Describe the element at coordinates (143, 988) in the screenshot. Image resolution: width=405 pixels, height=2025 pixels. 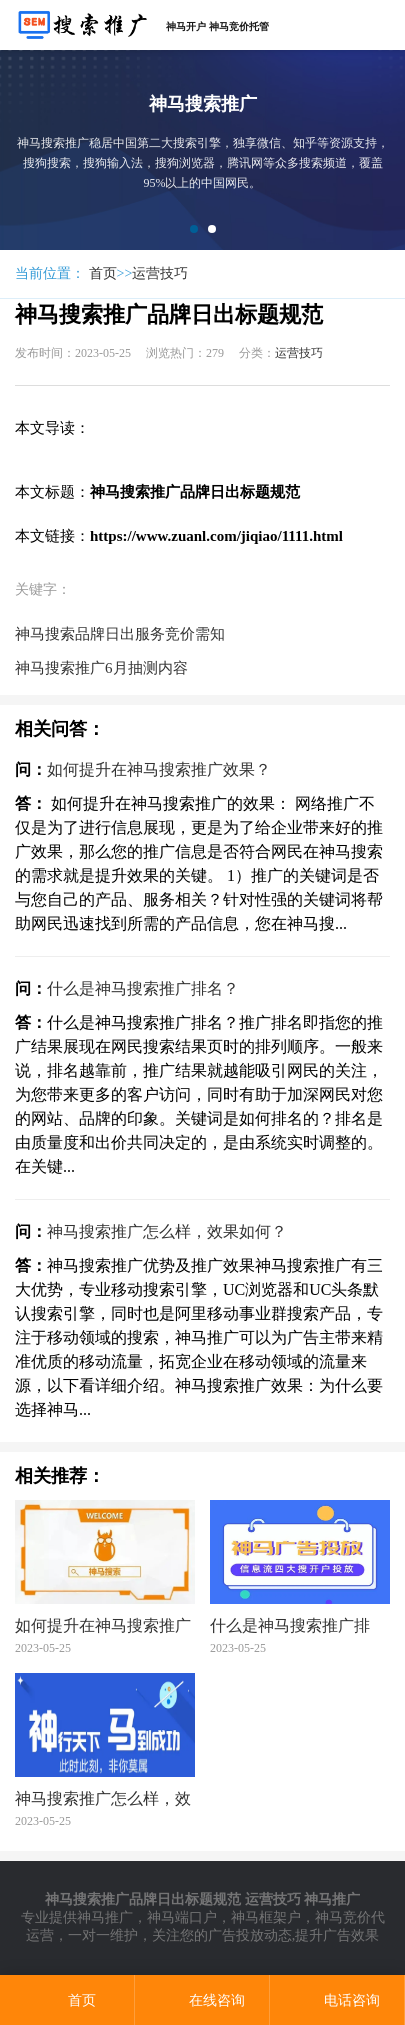
I see `什么是神马搜索推广排名？` at that location.